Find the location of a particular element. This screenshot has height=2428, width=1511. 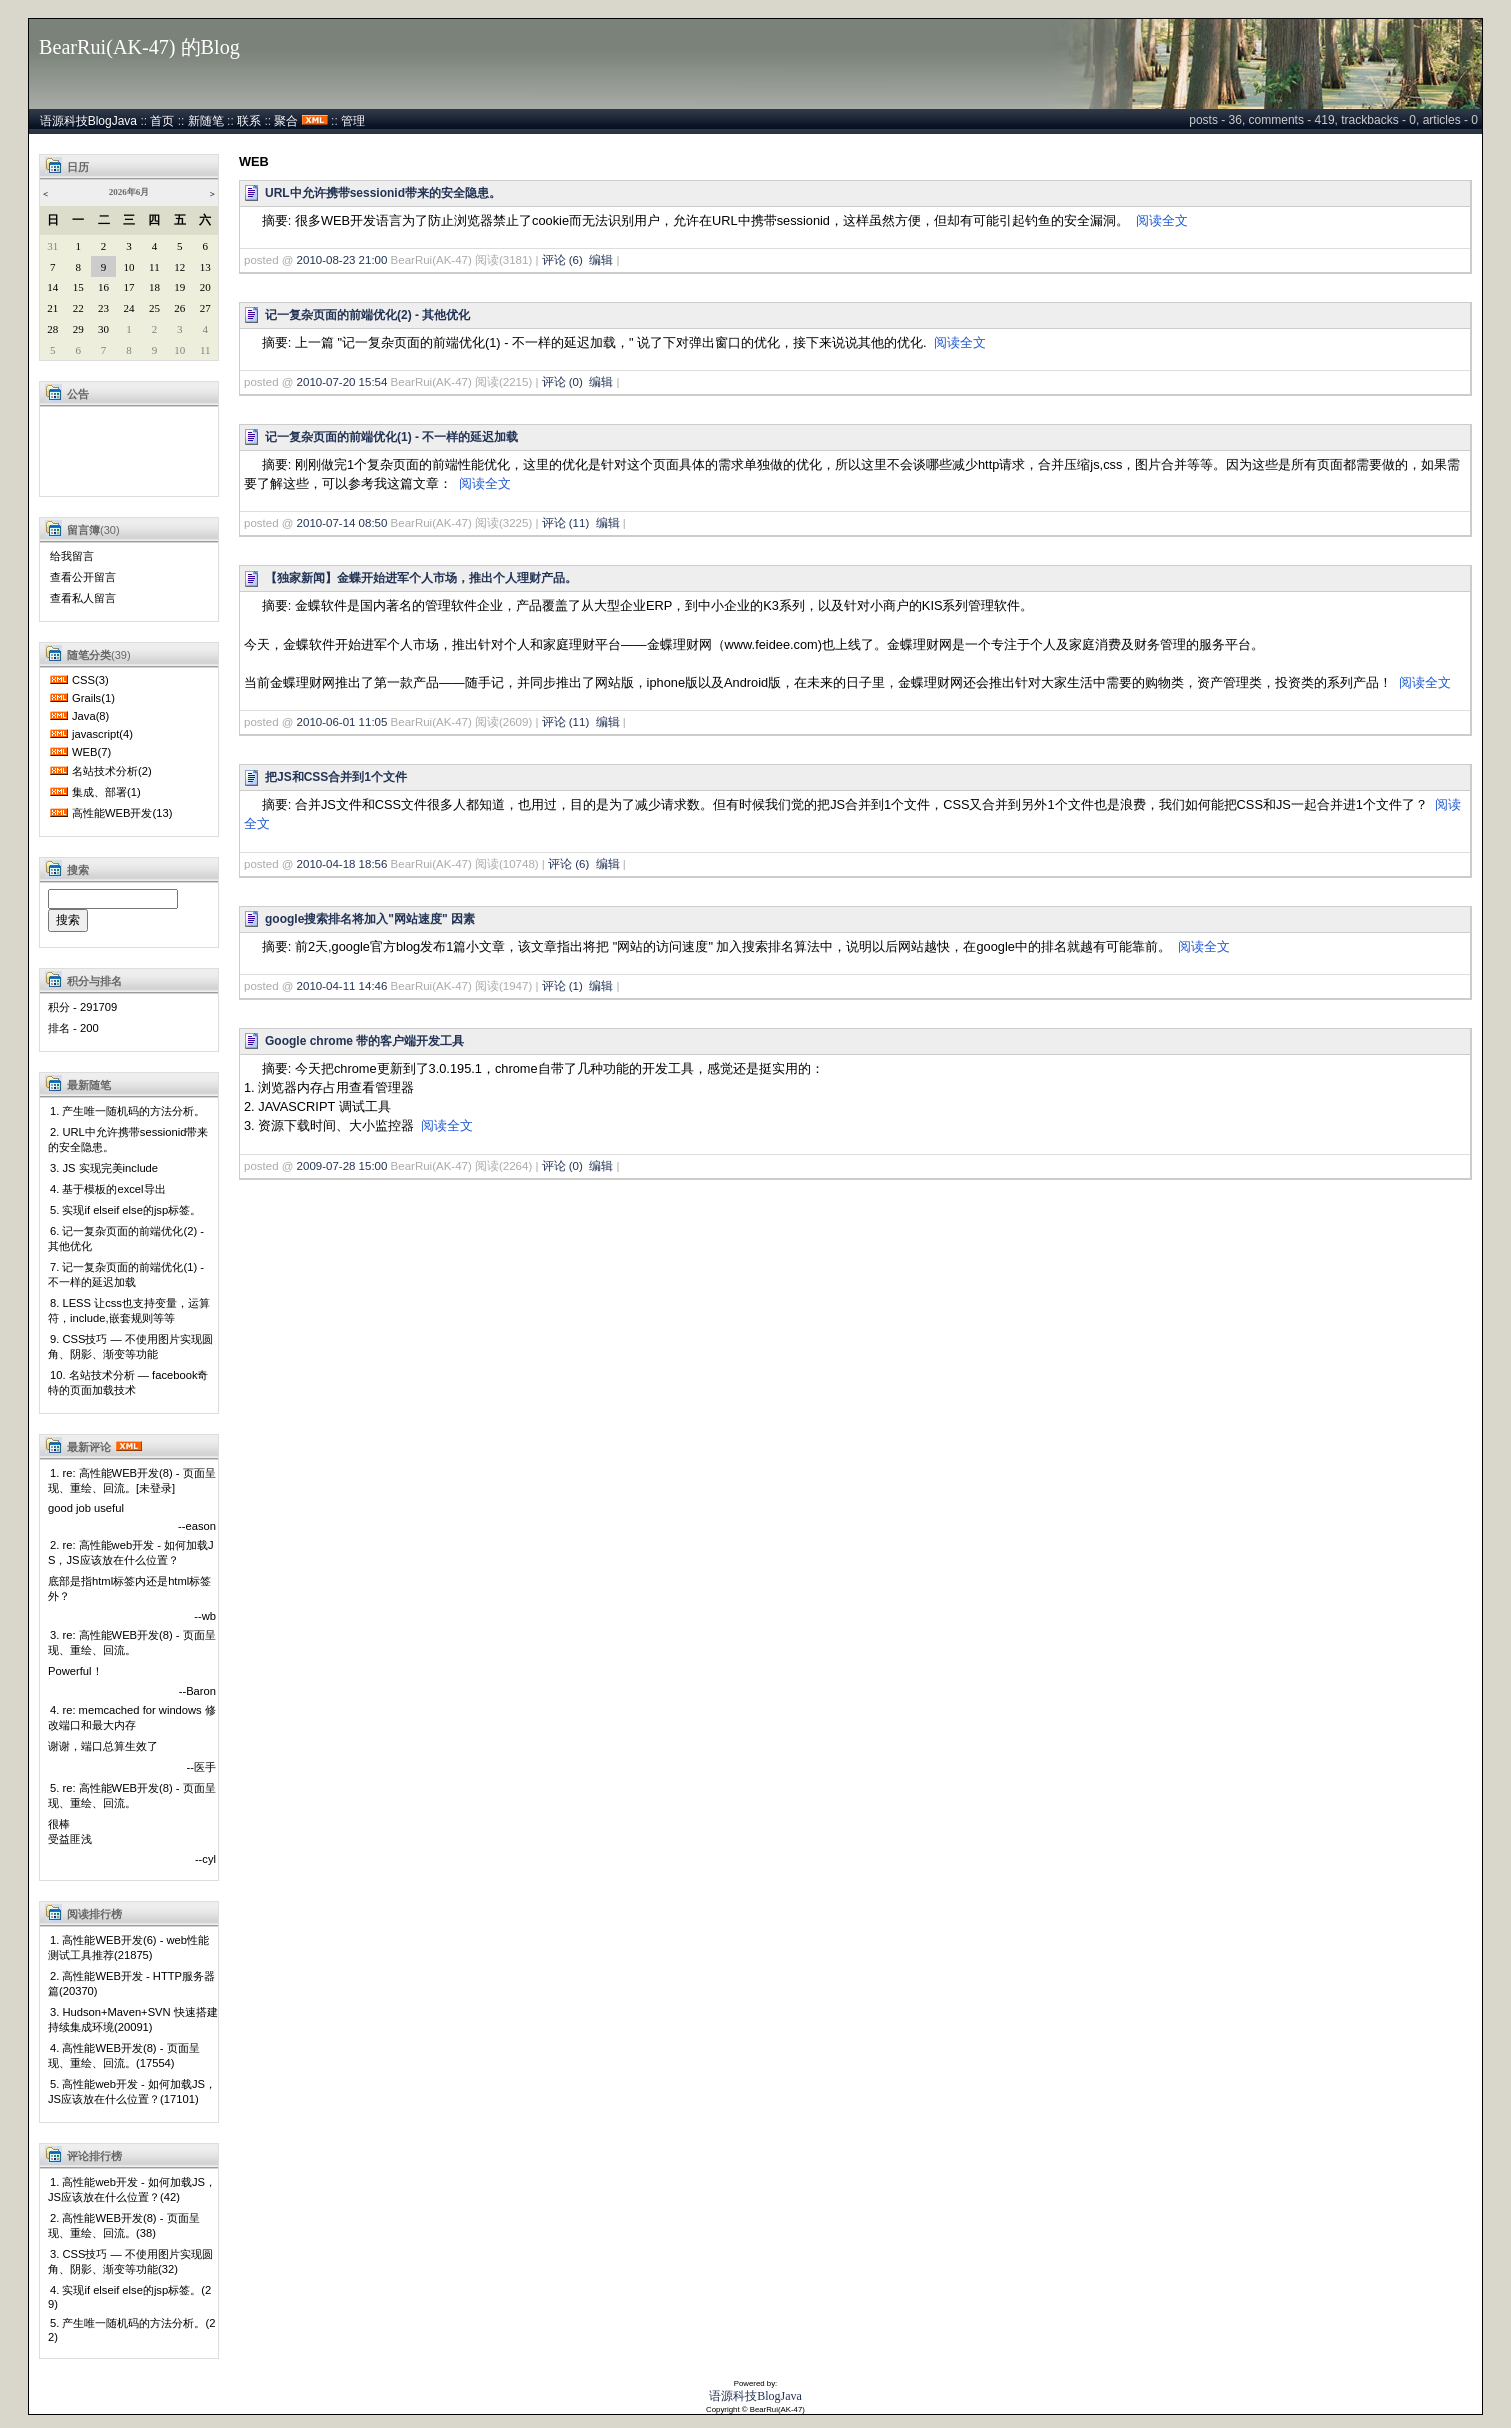

BearRui(AK-47) 的Blog is located at coordinates (139, 47).